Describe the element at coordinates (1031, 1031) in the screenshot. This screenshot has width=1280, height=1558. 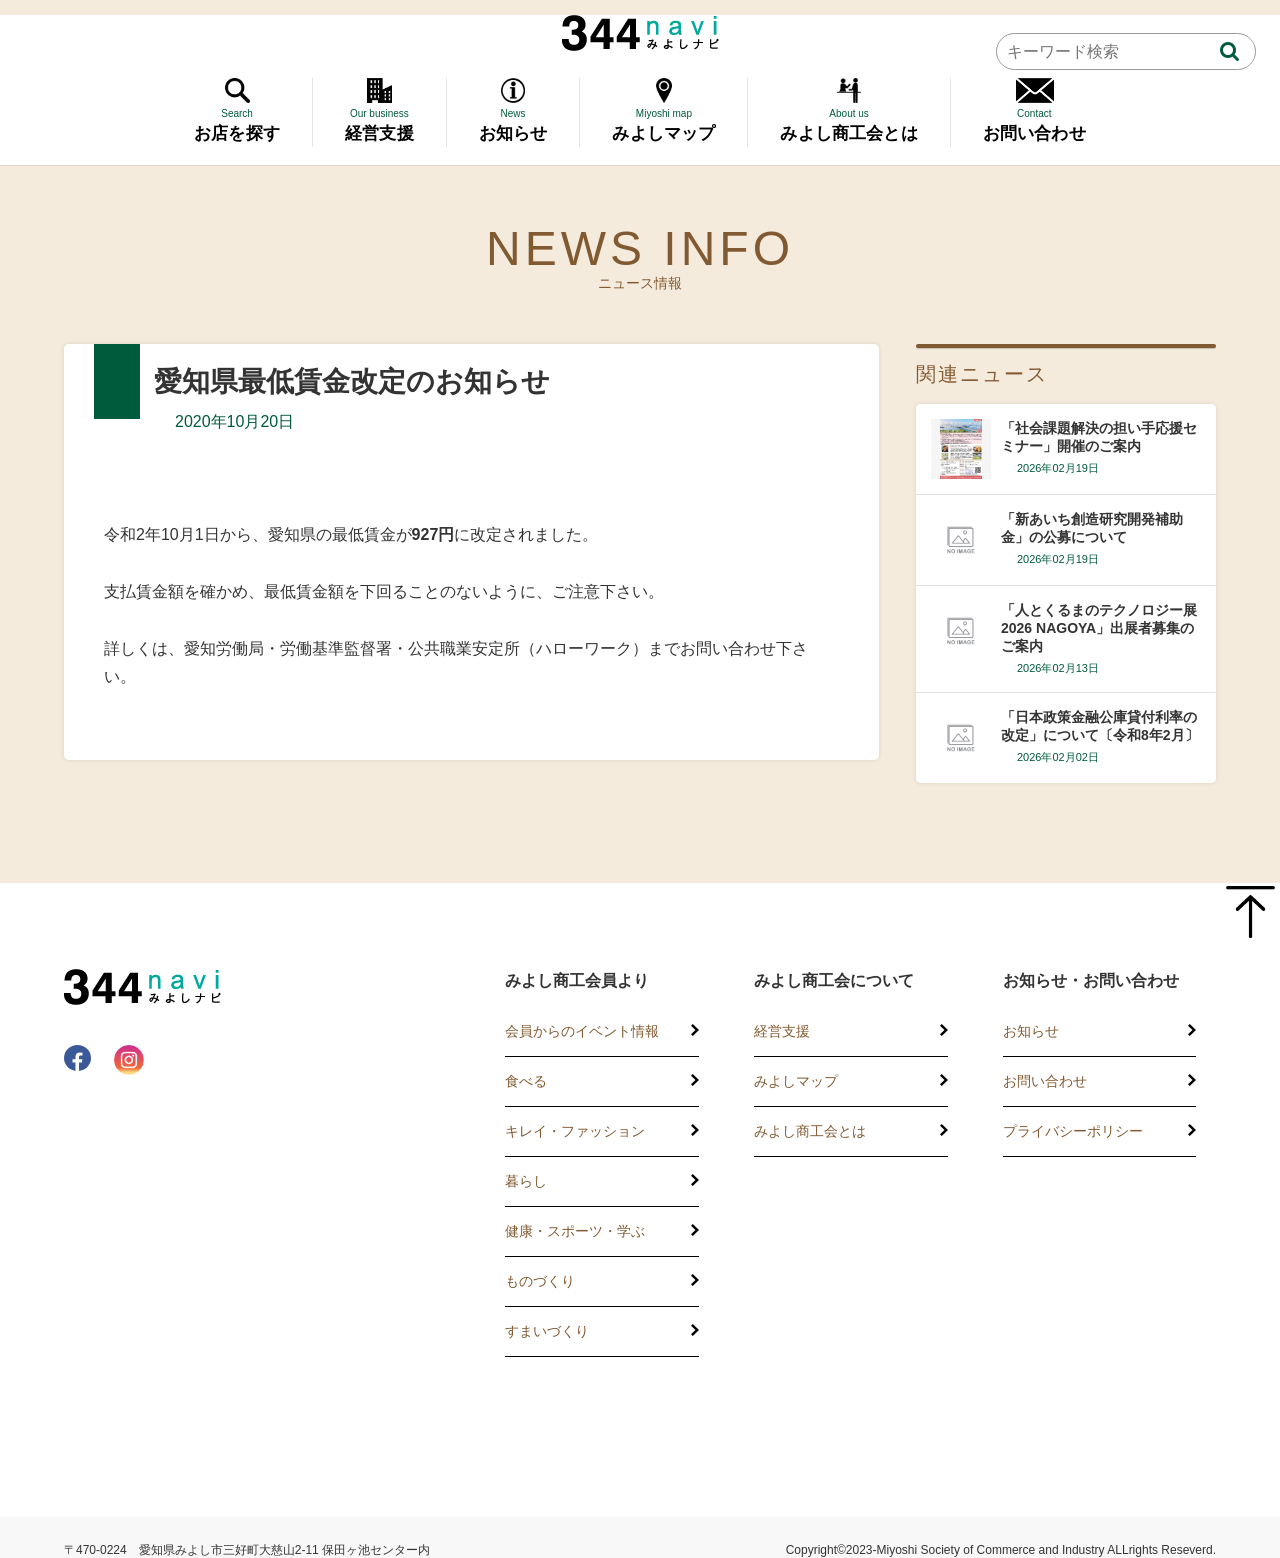
I see `お知らせ` at that location.